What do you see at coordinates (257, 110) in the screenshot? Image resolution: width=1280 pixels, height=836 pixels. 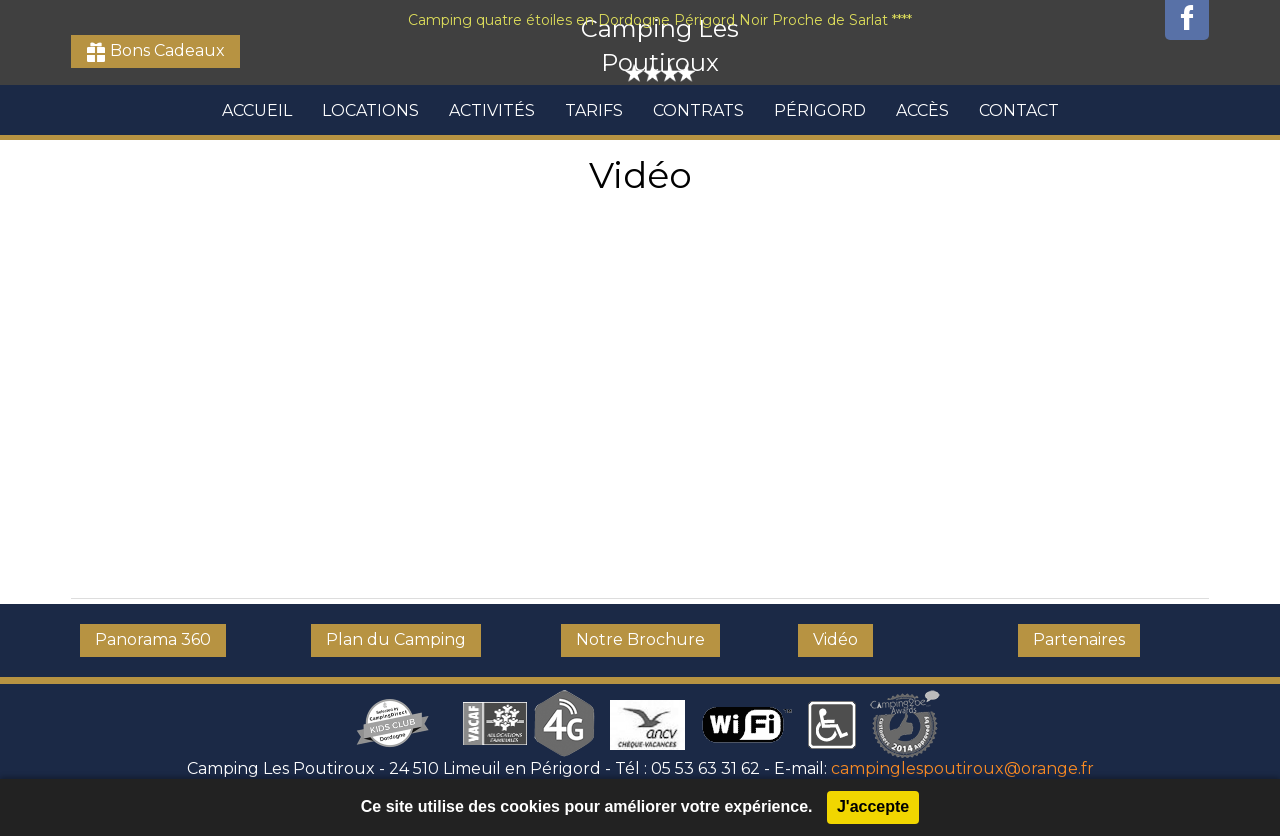 I see `Accueil` at bounding box center [257, 110].